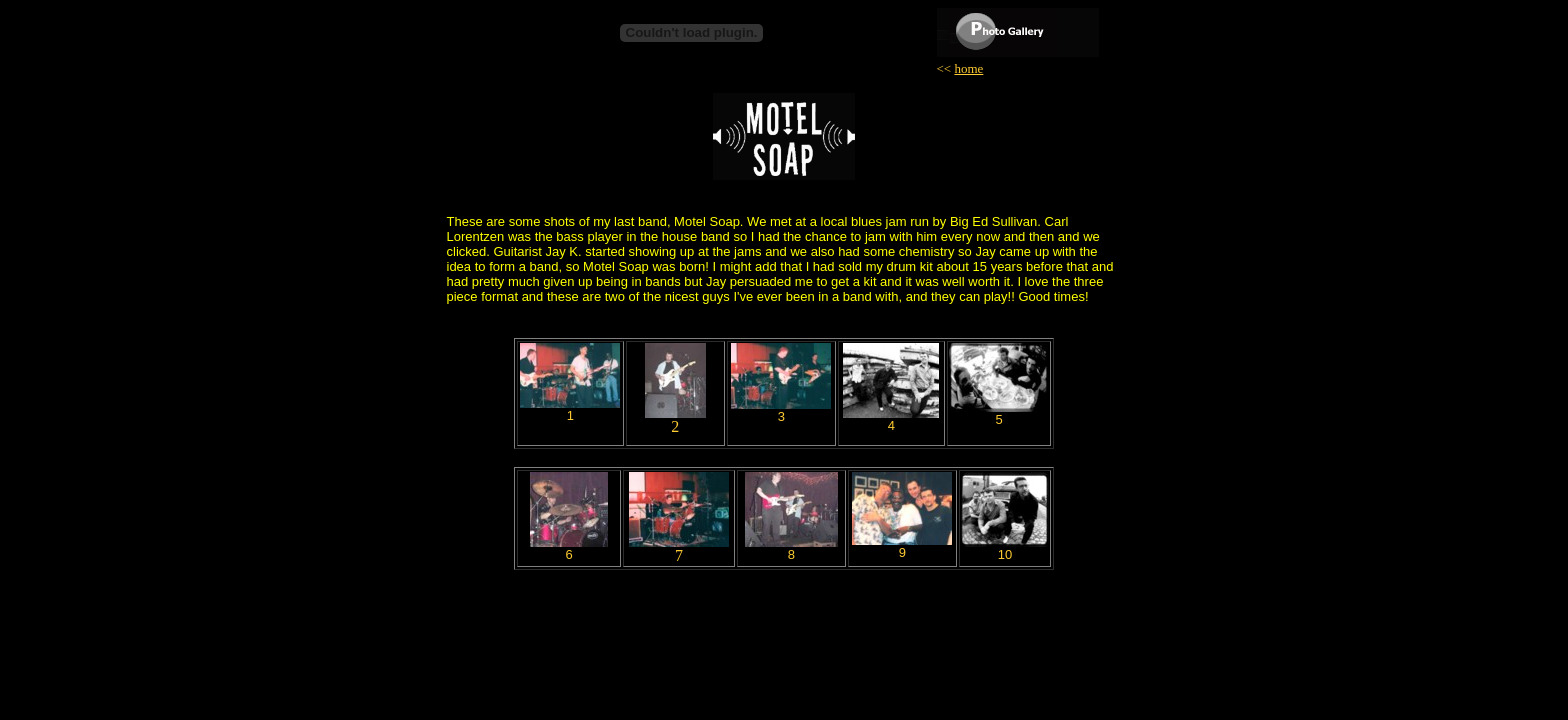 The image size is (1568, 720). I want to click on home, so click(968, 68).